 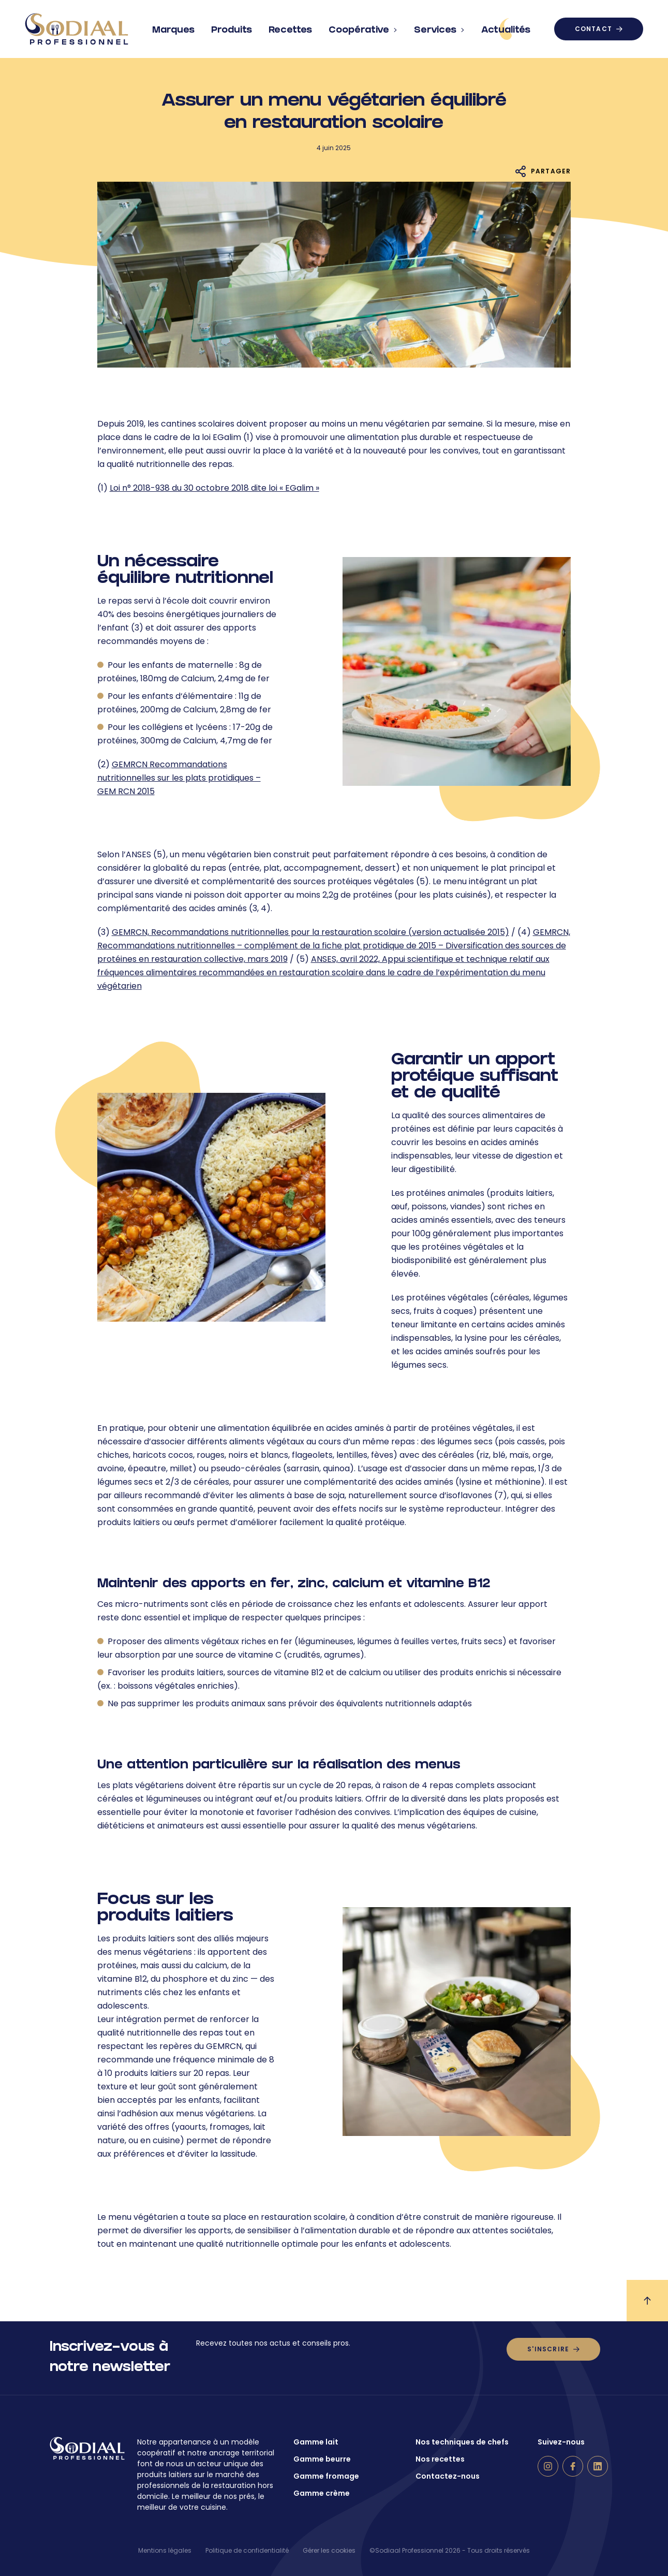 I want to click on Gamme beurre, so click(x=322, y=2459).